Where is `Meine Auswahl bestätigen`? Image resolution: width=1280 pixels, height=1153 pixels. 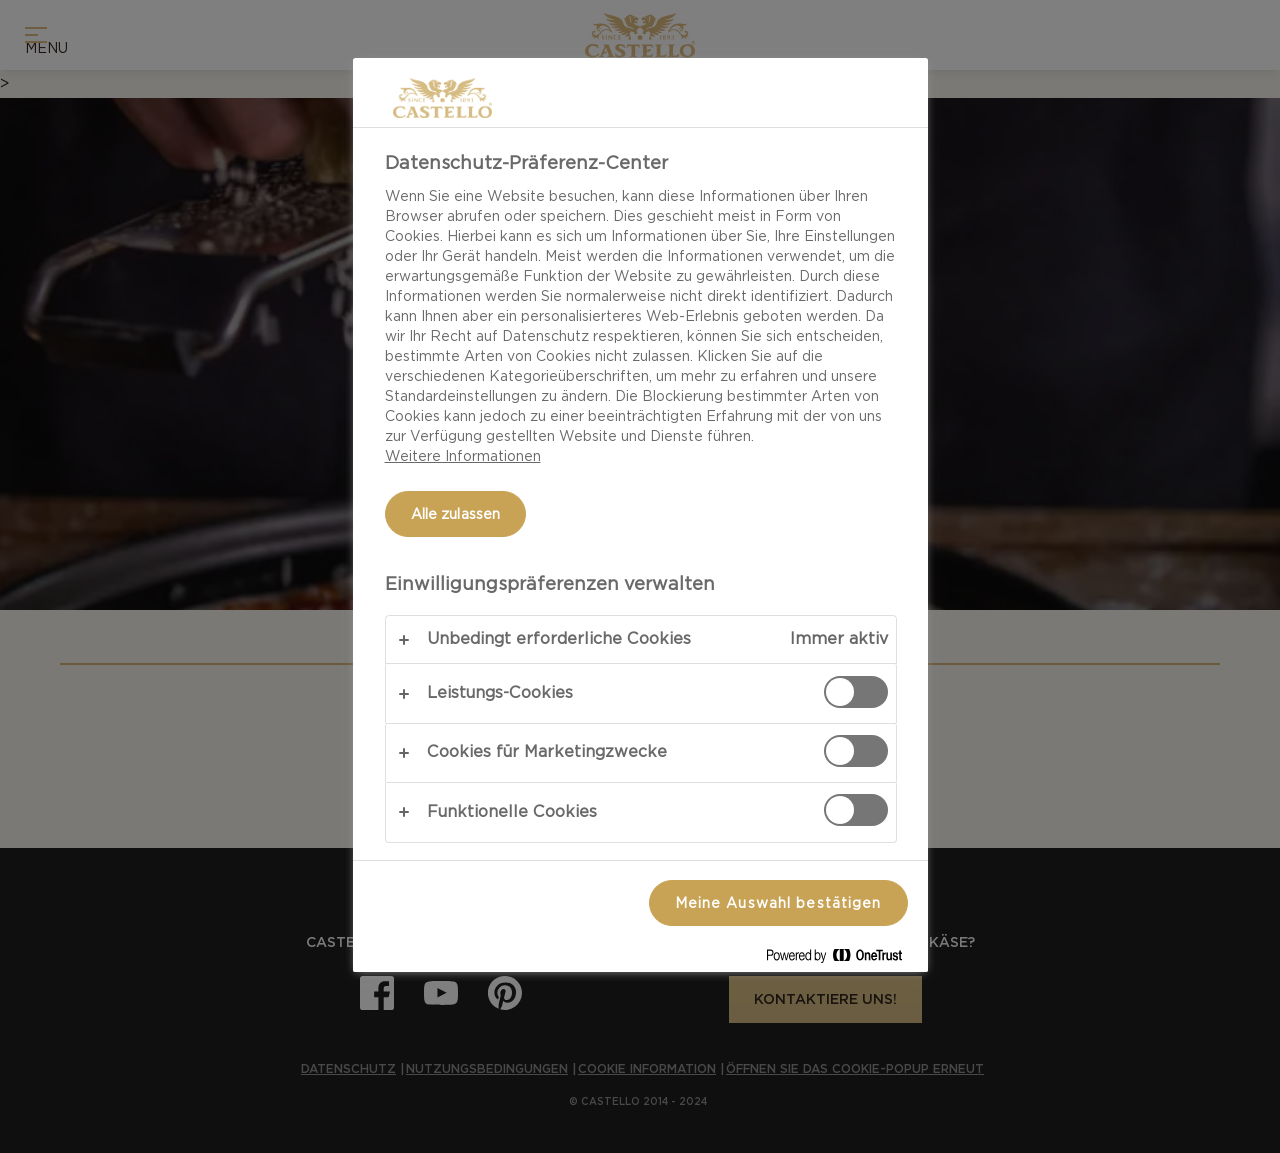 Meine Auswahl bestätigen is located at coordinates (778, 903).